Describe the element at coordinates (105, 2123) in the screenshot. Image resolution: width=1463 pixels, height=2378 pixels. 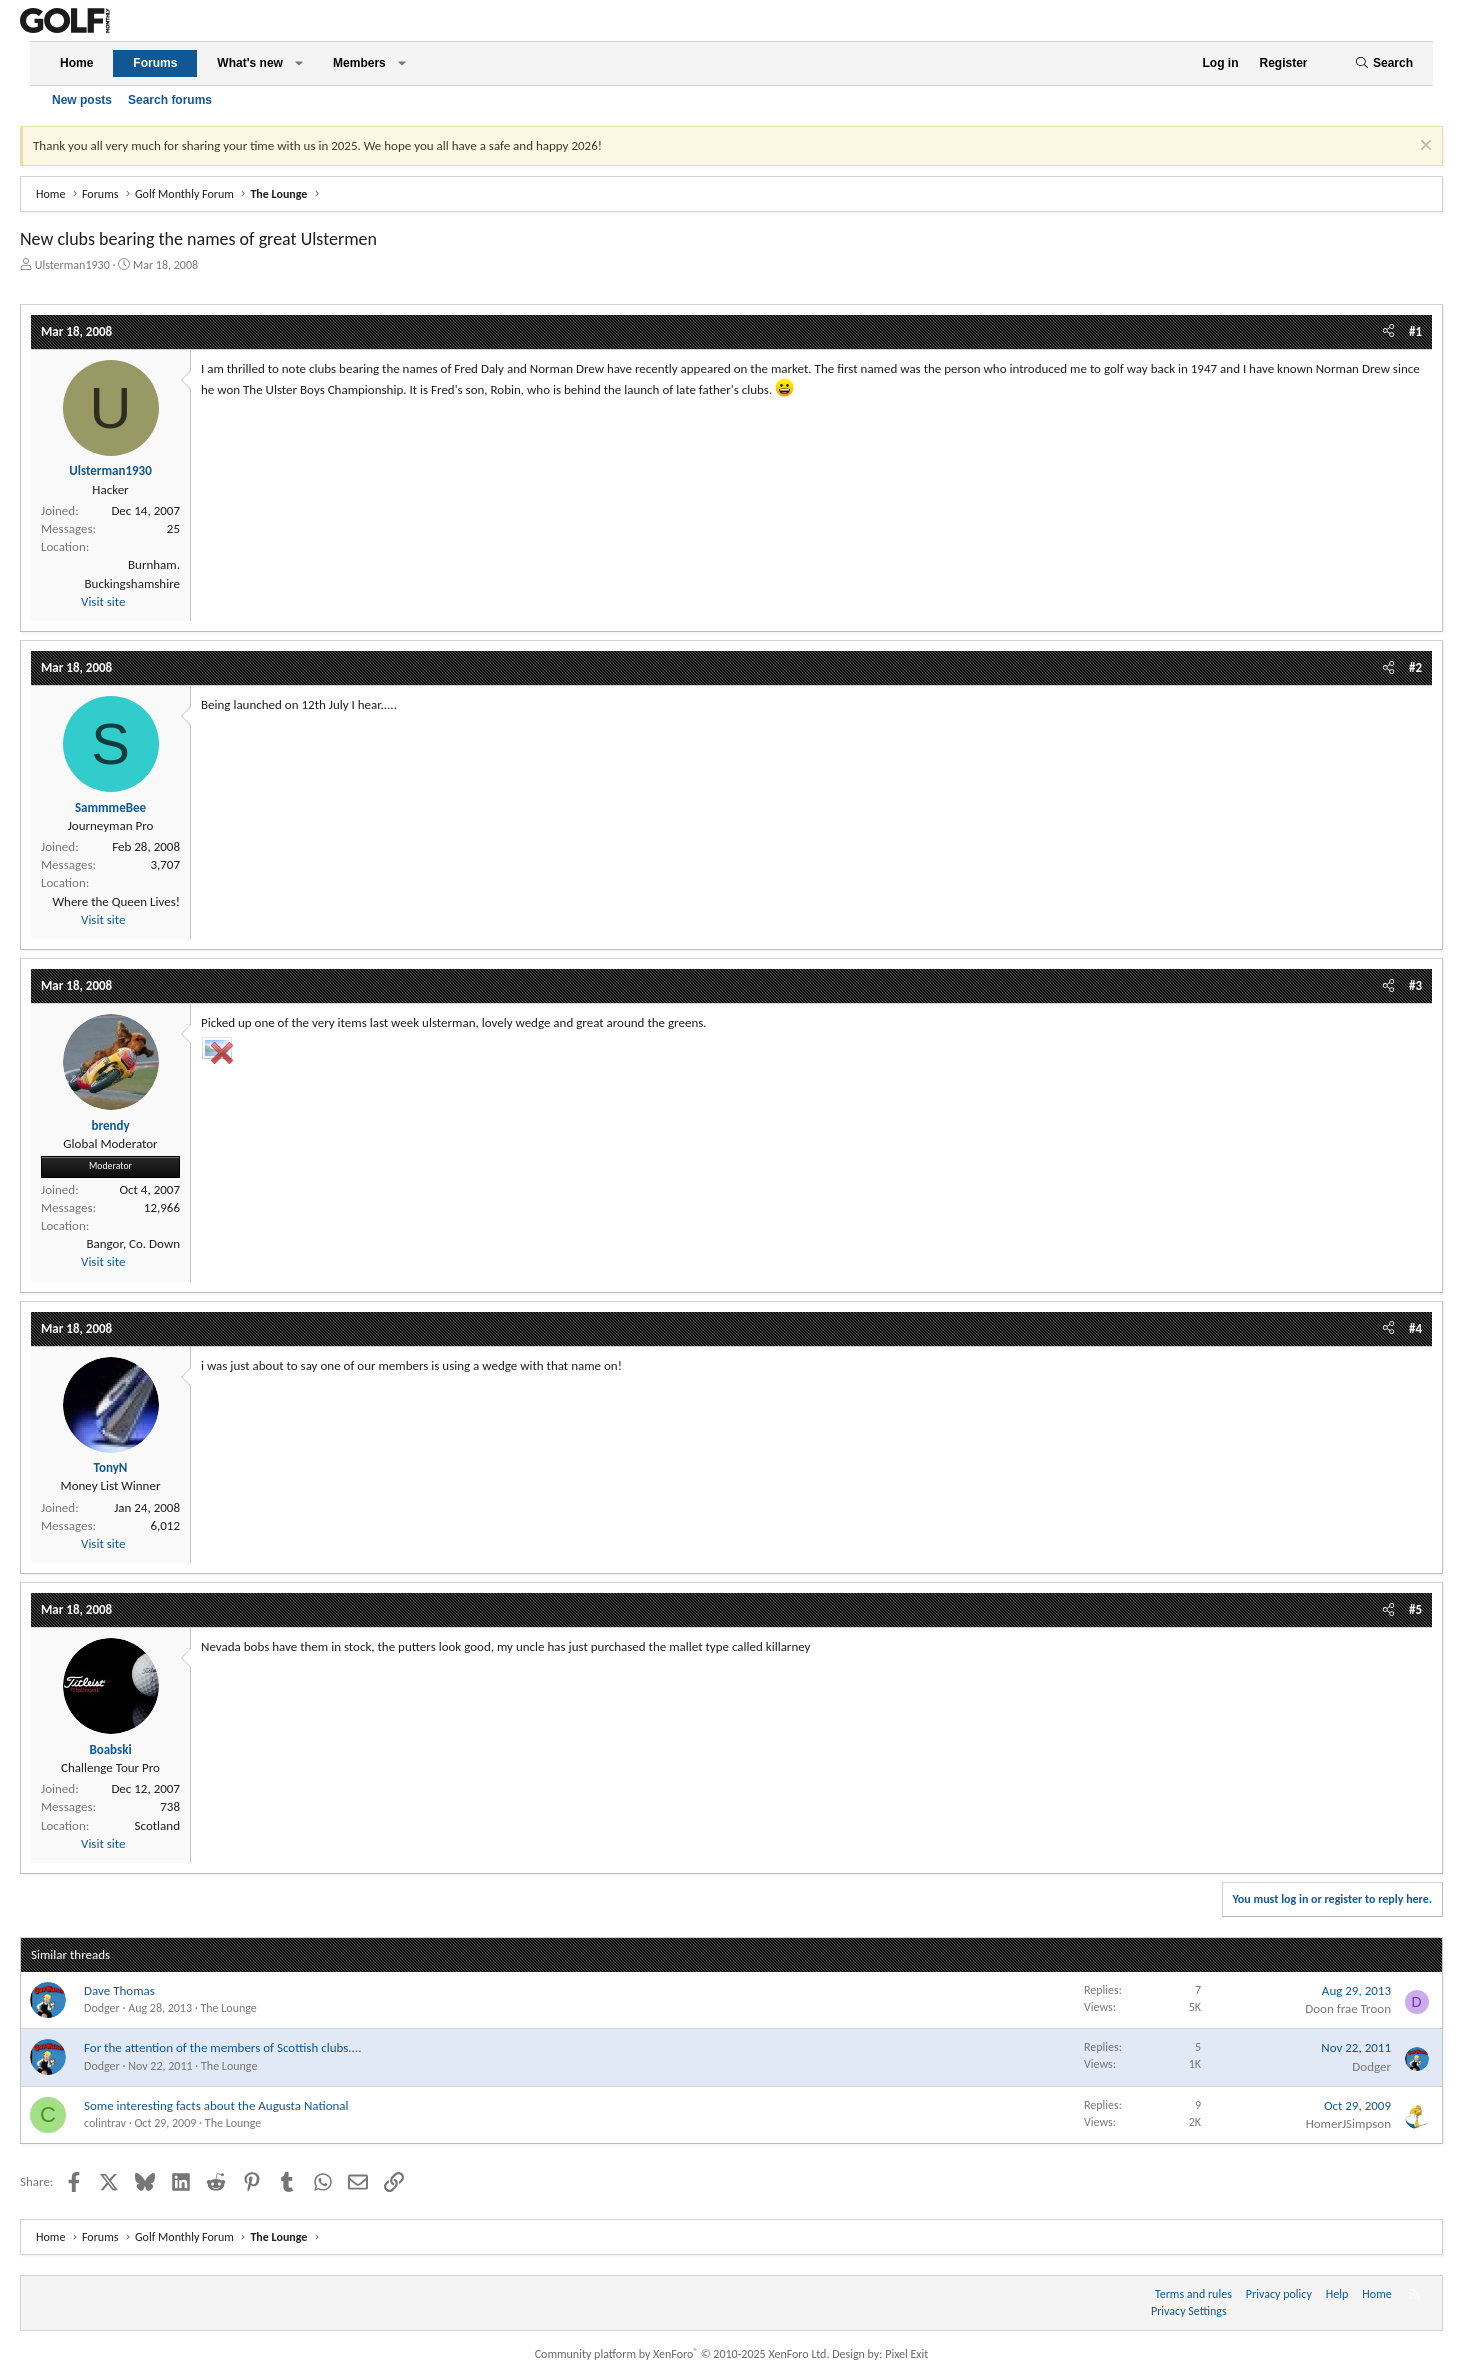
I see `colintrav` at that location.